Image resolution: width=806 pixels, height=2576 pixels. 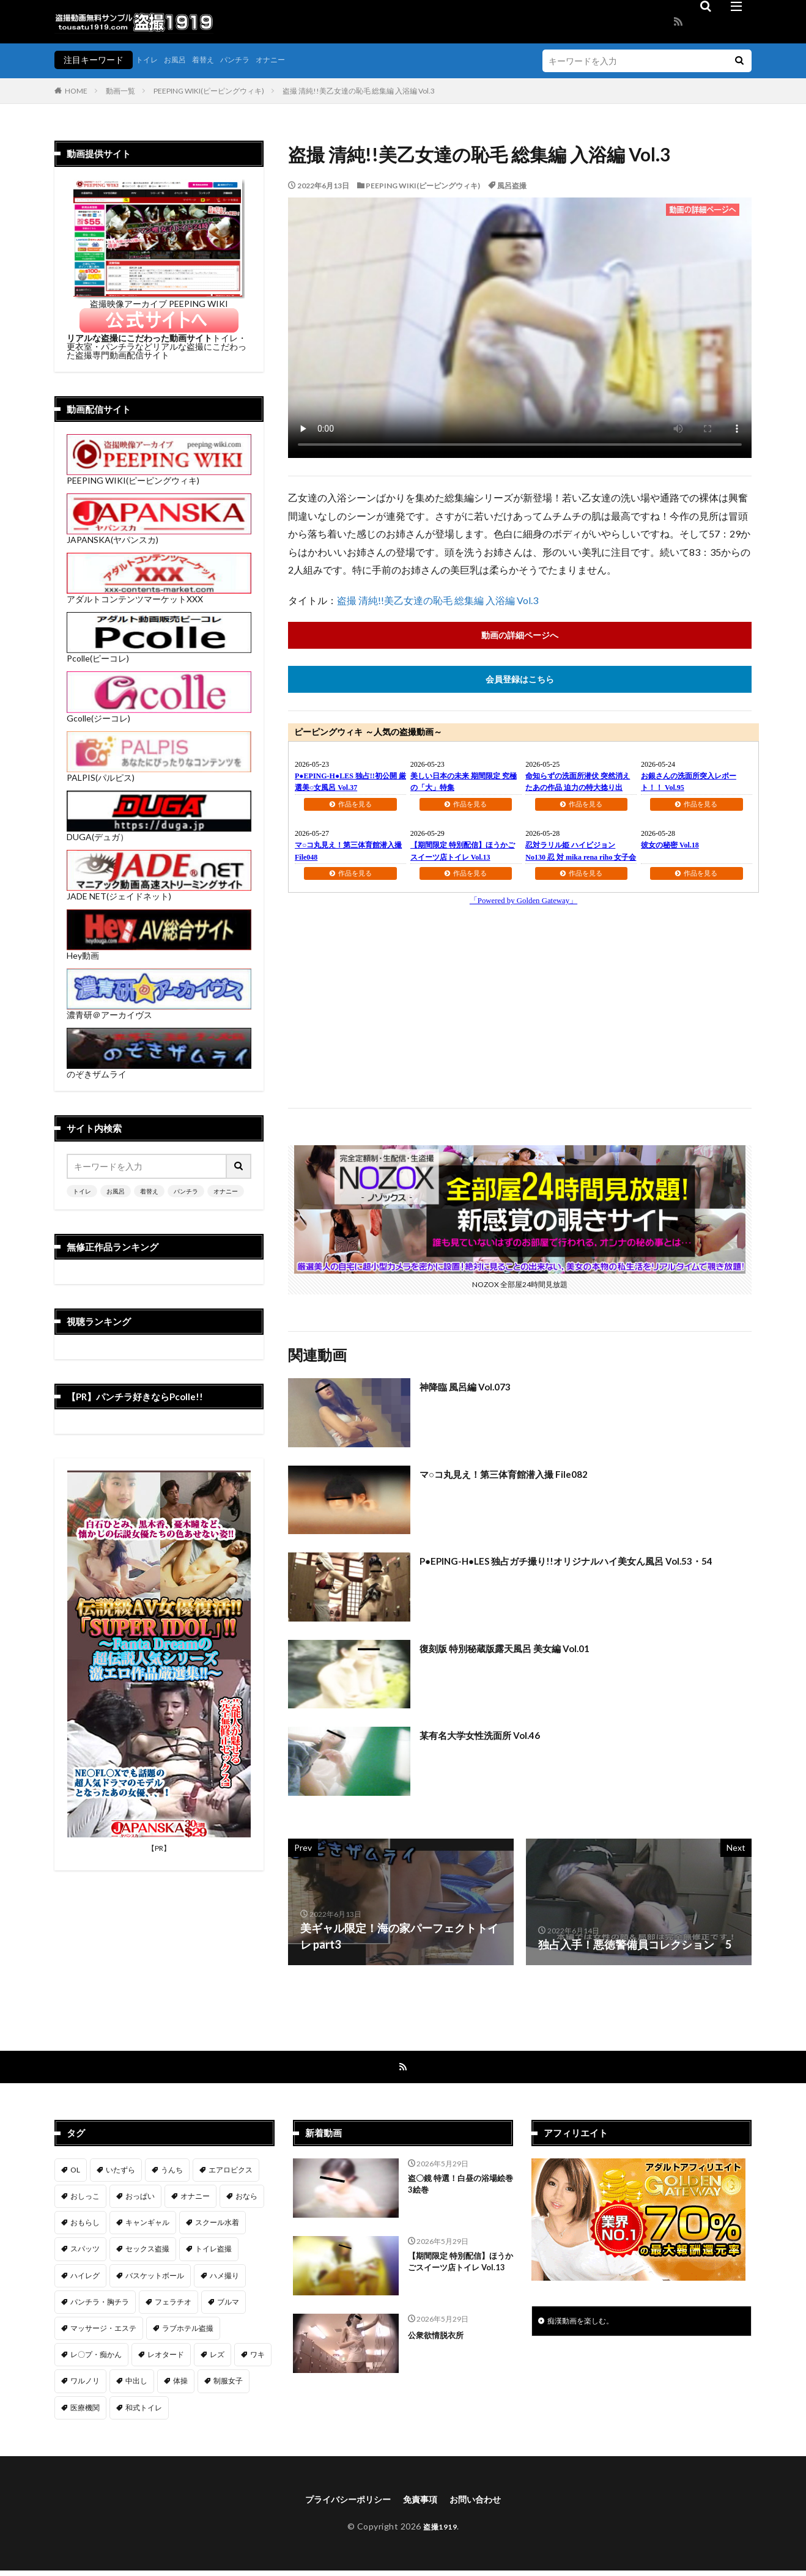 What do you see at coordinates (136, 2384) in the screenshot?
I see `中出し [中出し (319個の項目)]` at bounding box center [136, 2384].